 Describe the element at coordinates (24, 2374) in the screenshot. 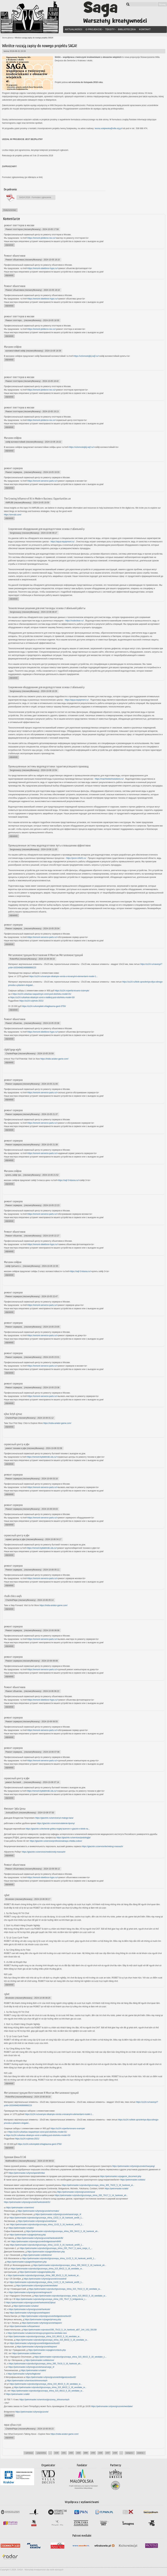

I see `https://petromaster.ru/tyres/legkovie/` at that location.